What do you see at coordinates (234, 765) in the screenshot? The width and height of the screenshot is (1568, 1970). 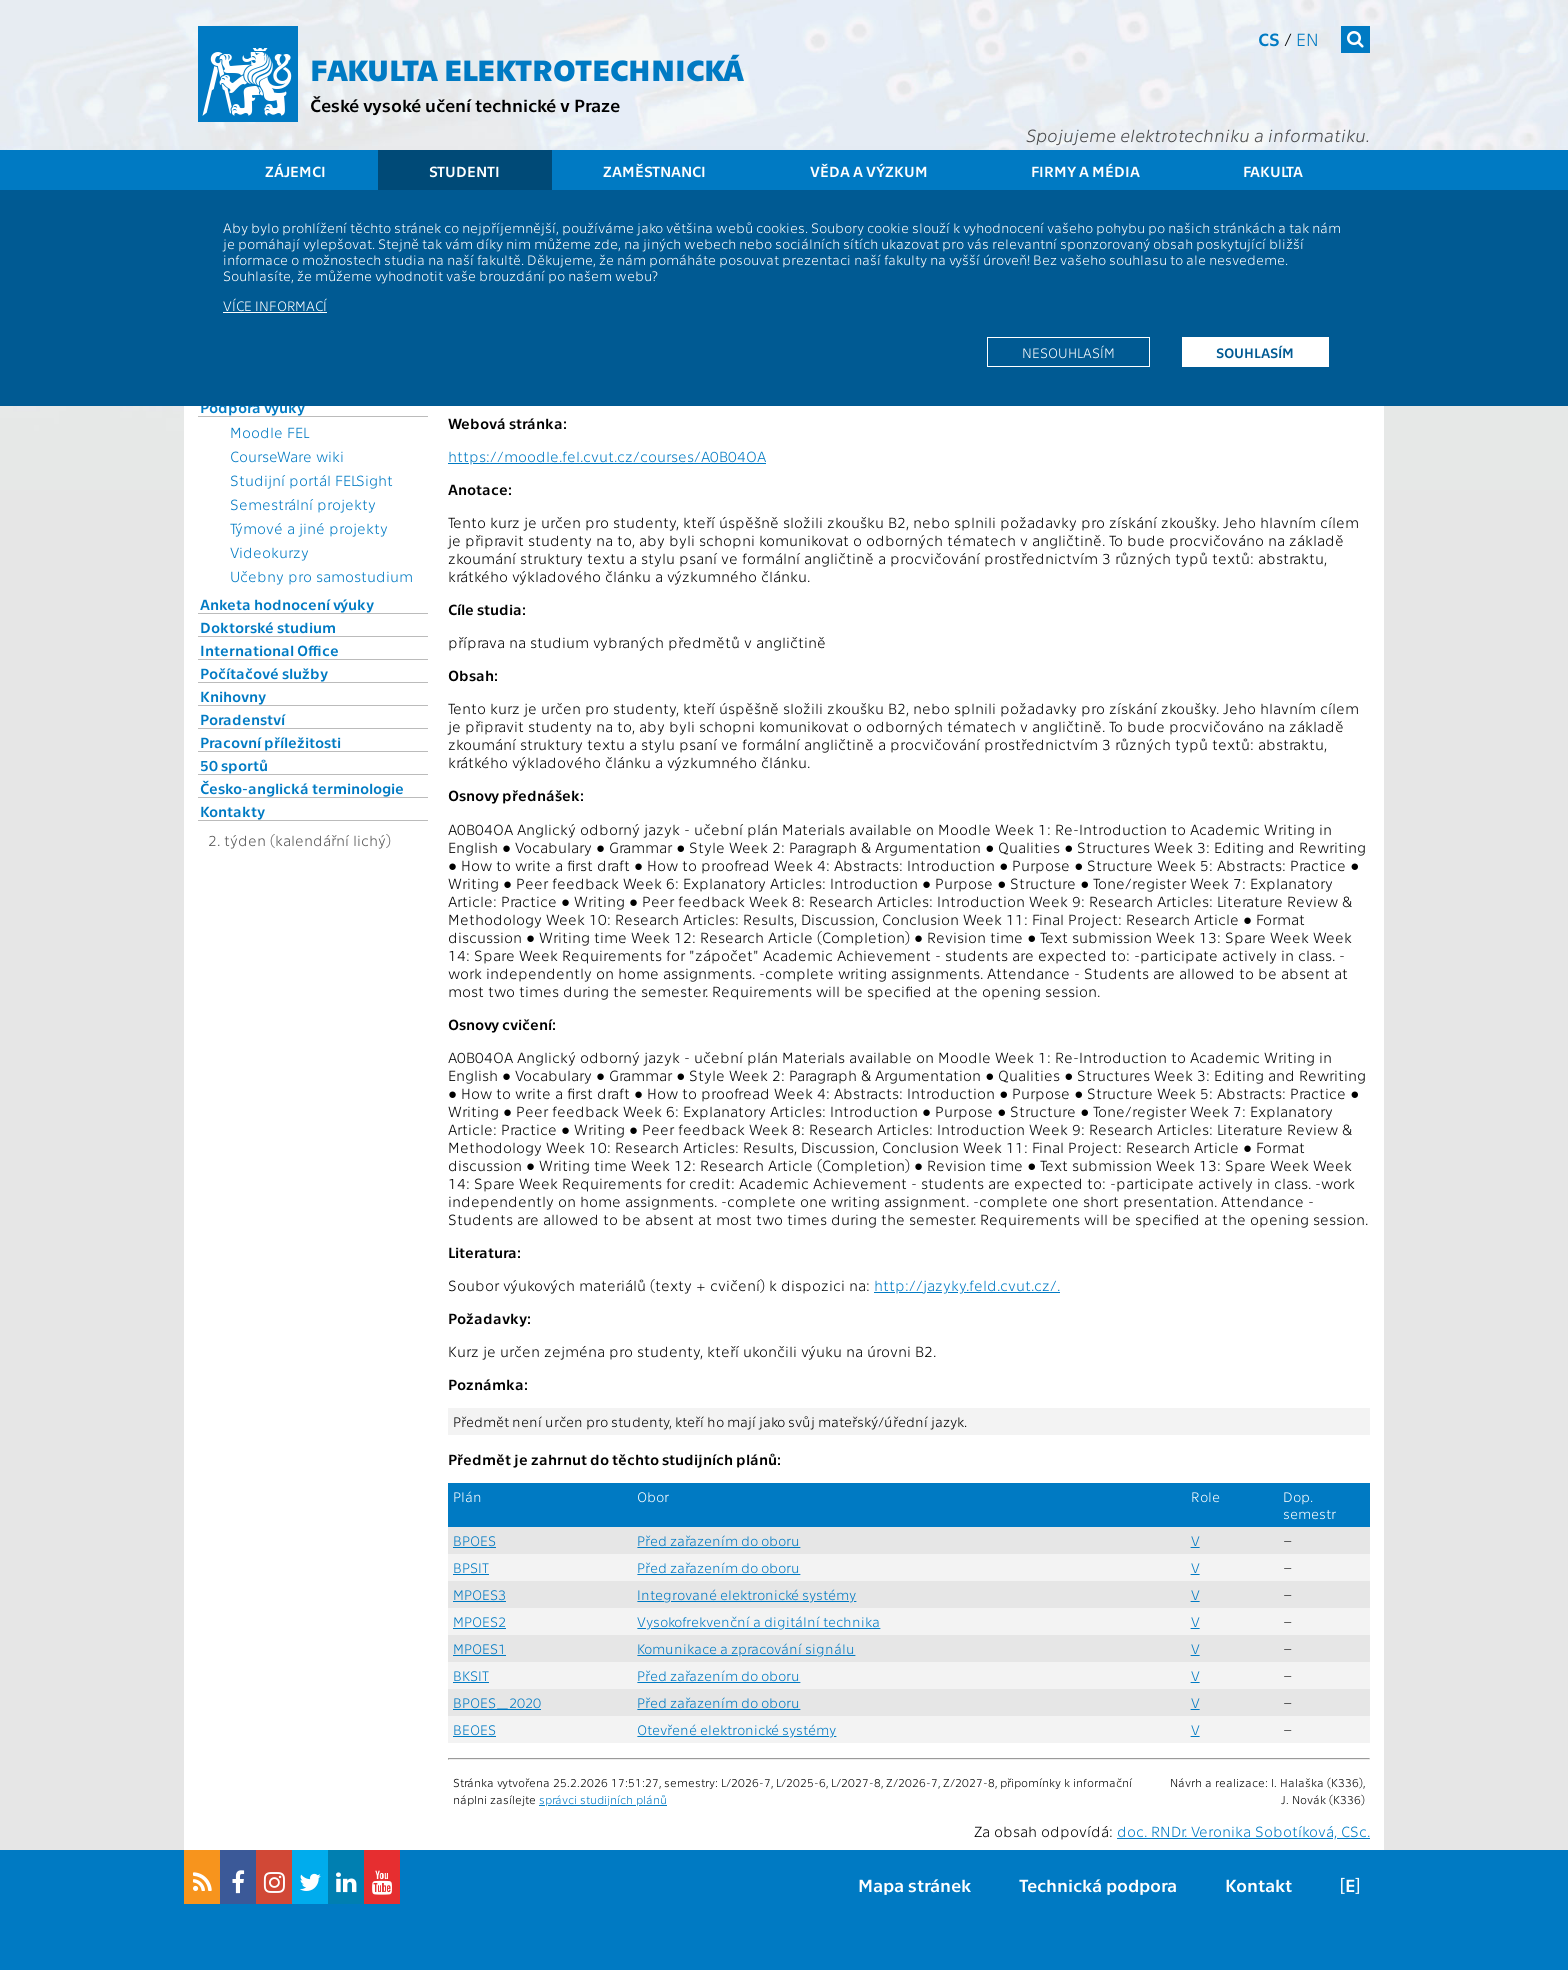 I see `50 sportů` at bounding box center [234, 765].